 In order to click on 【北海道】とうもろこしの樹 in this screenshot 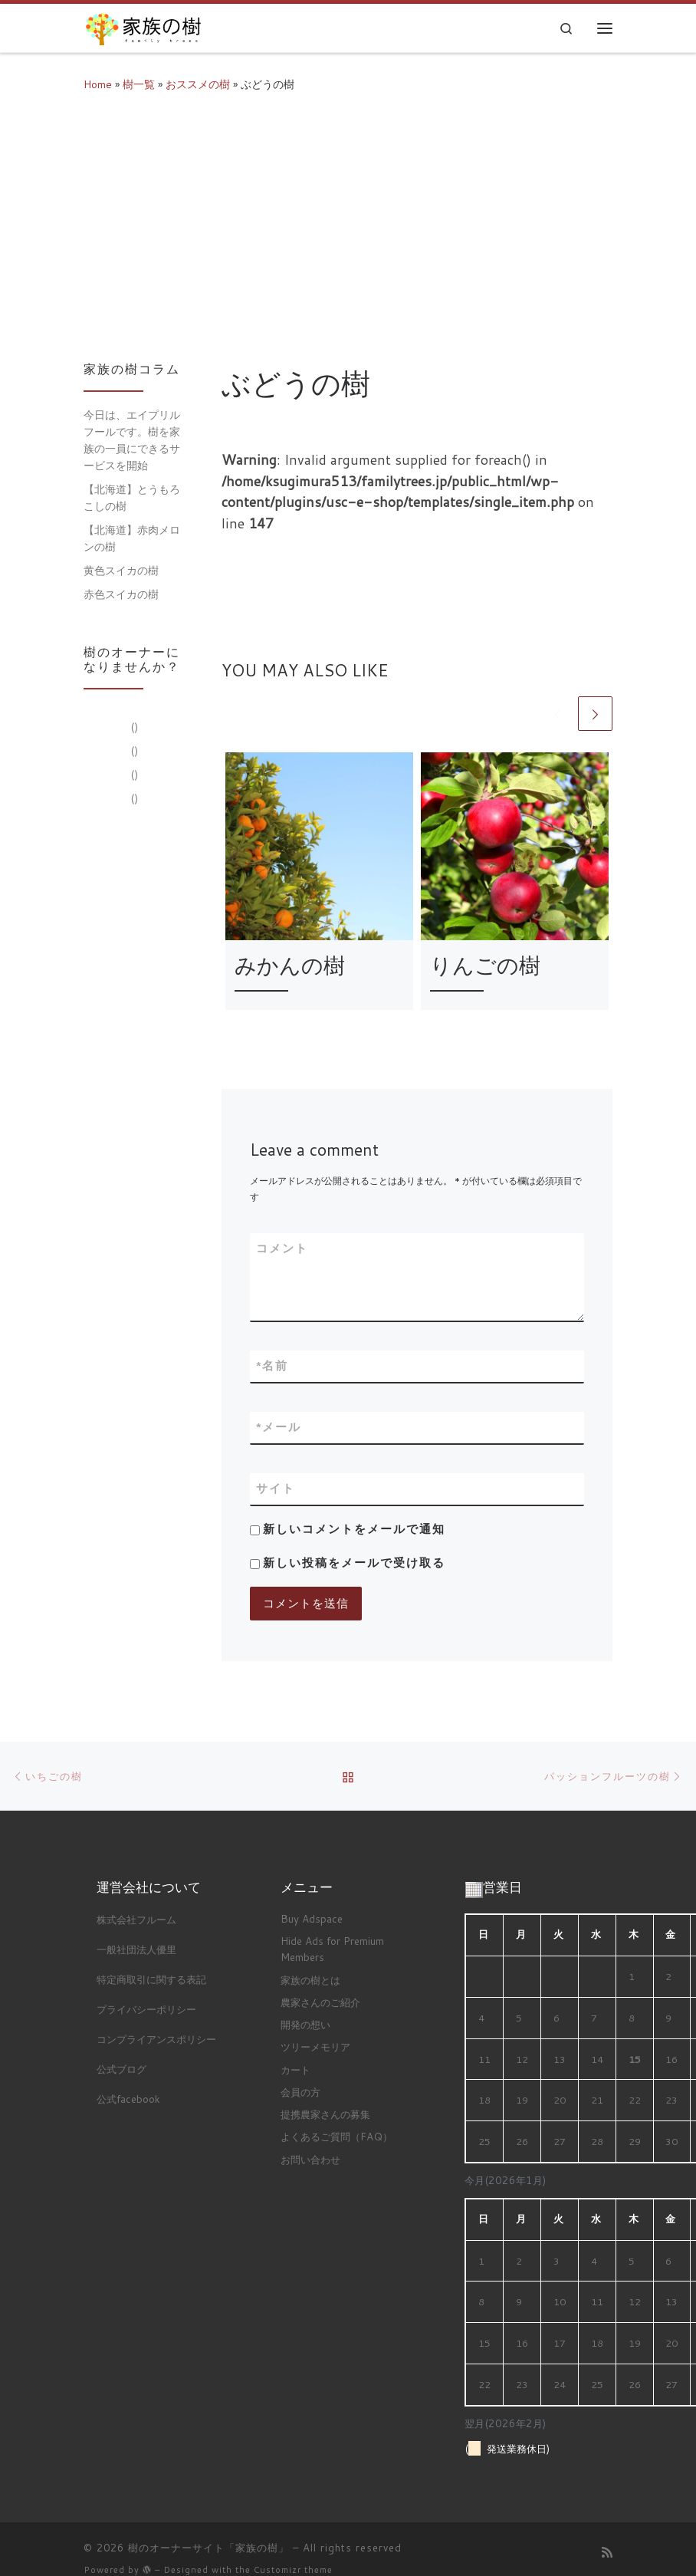, I will do `click(132, 497)`.